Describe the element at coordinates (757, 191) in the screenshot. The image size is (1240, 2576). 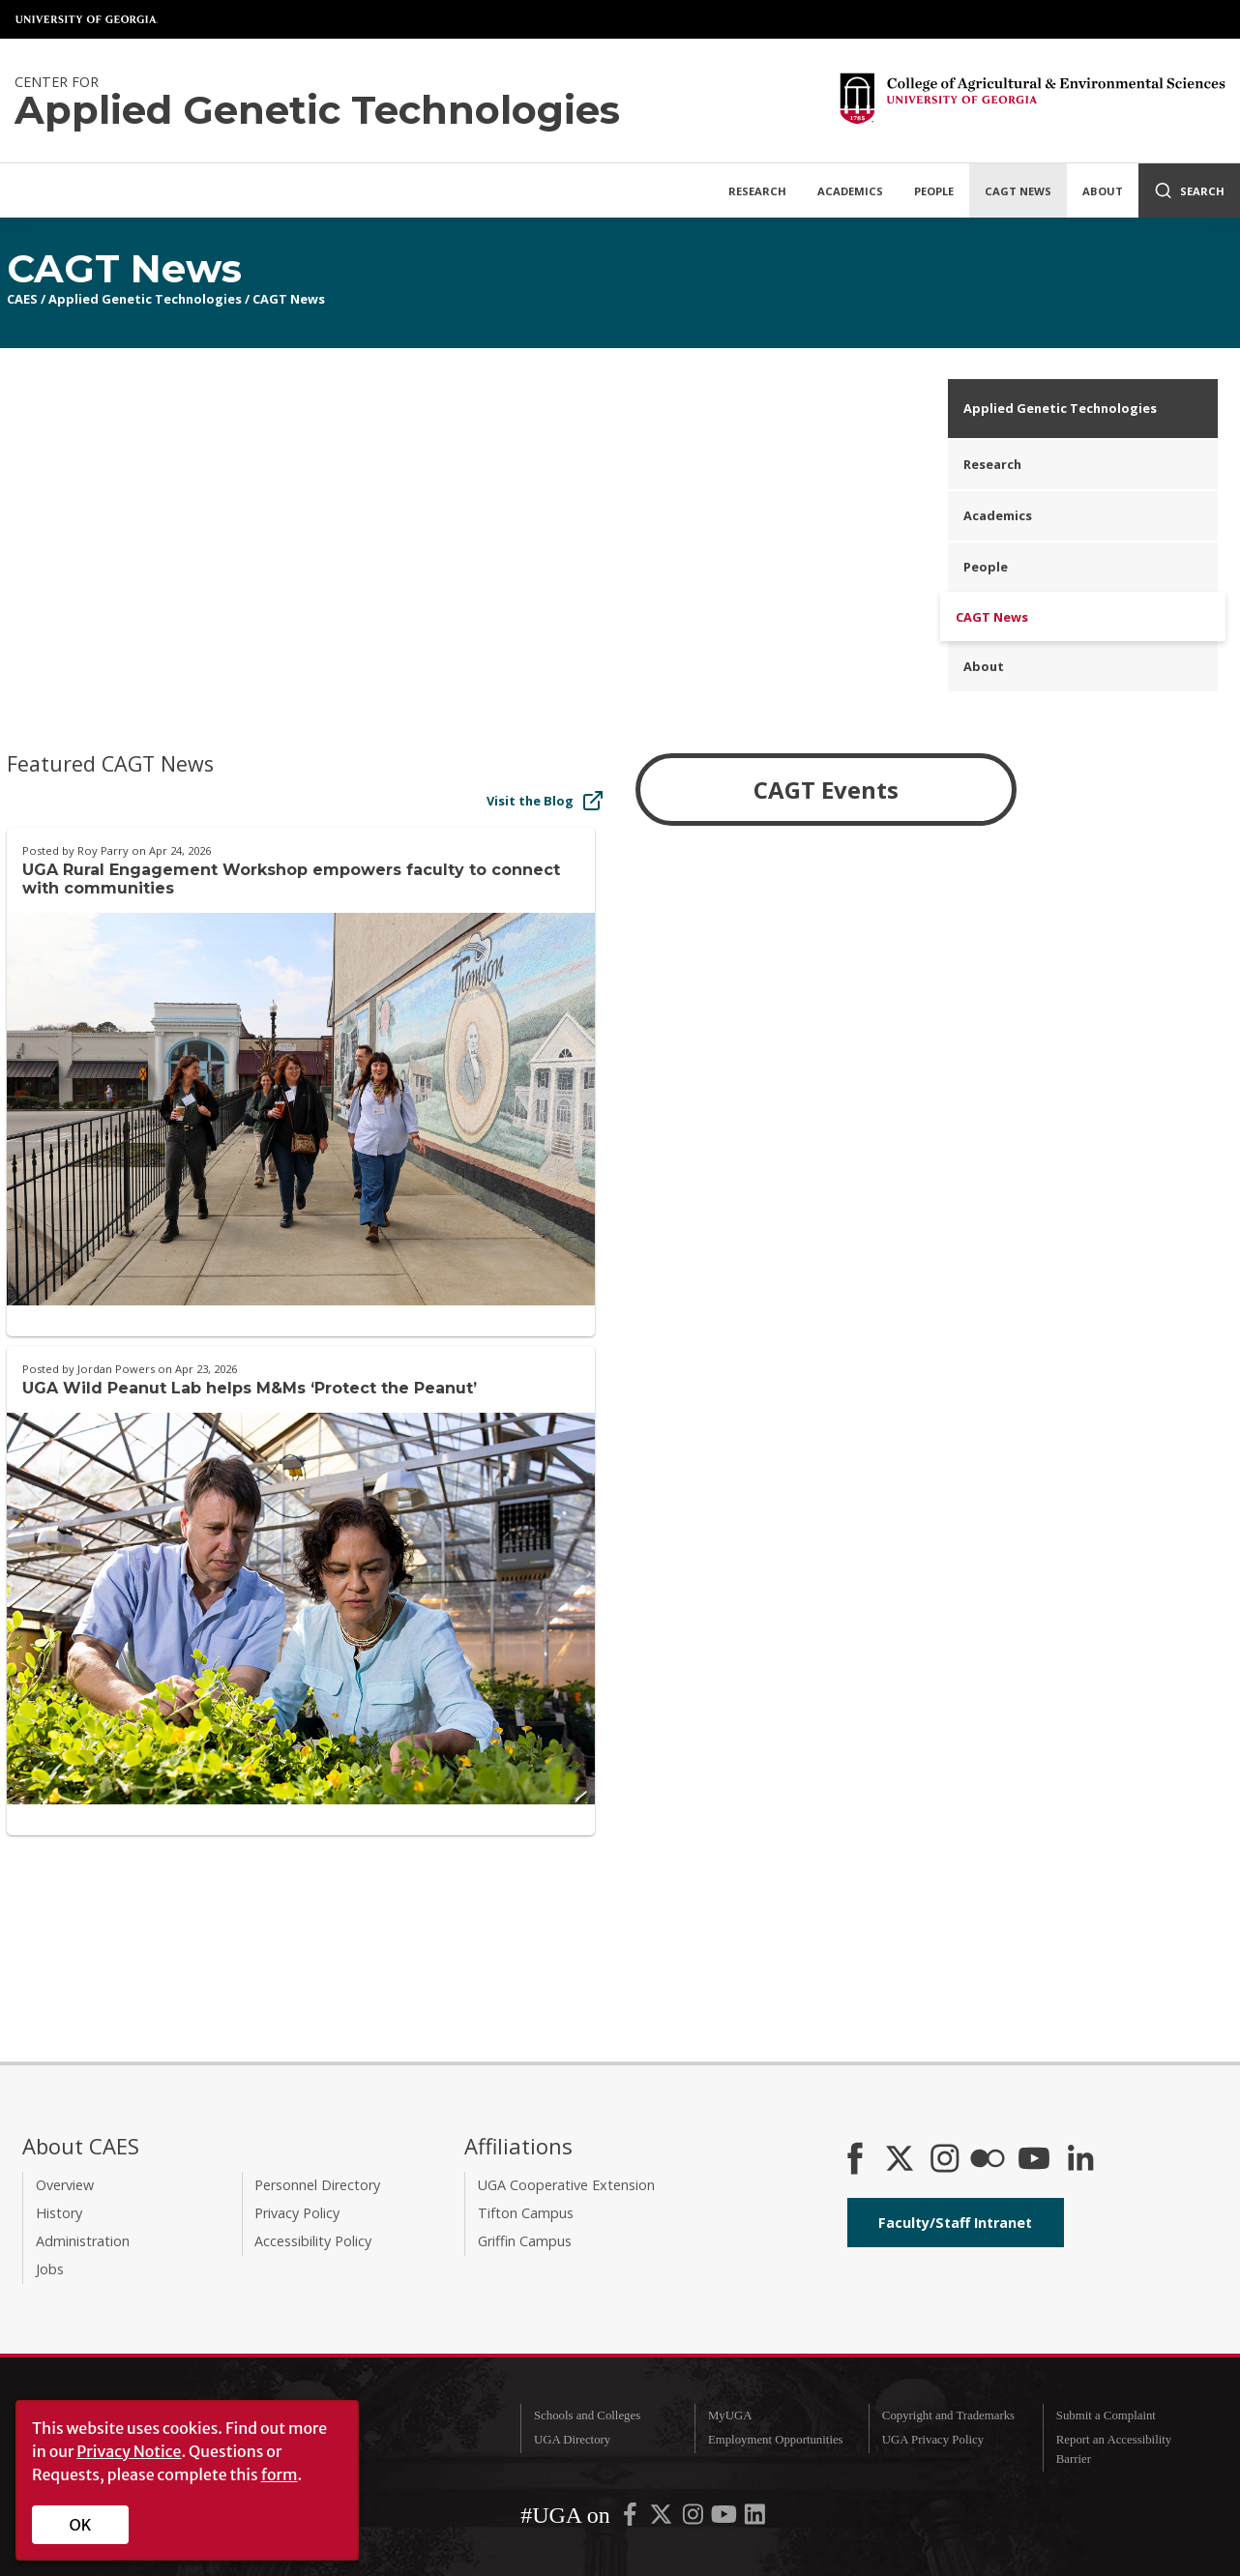
I see `Research` at that location.